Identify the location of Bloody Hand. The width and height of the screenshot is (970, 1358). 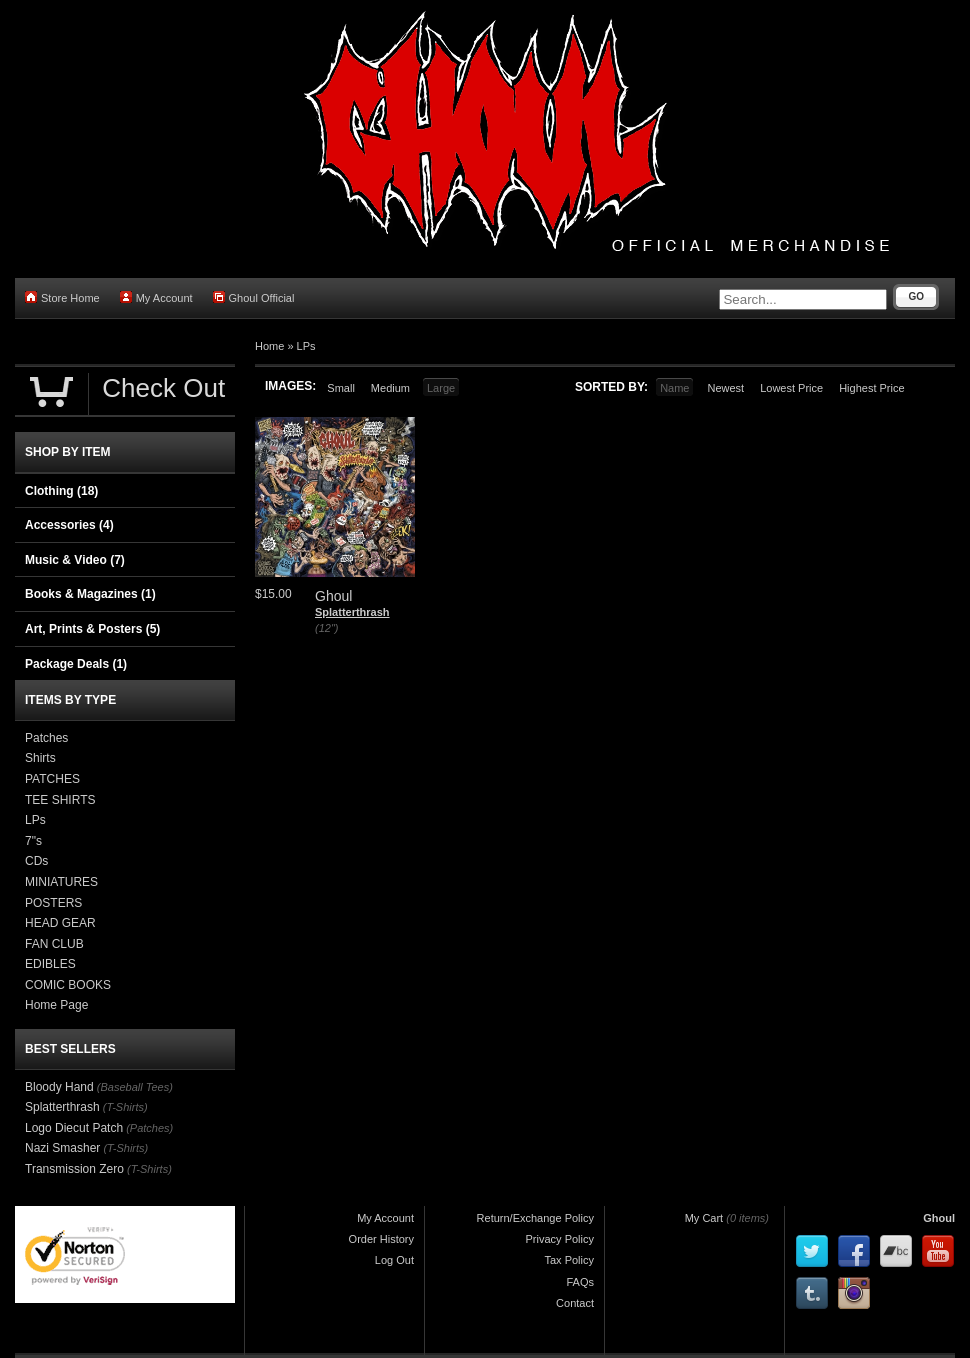
(59, 1087).